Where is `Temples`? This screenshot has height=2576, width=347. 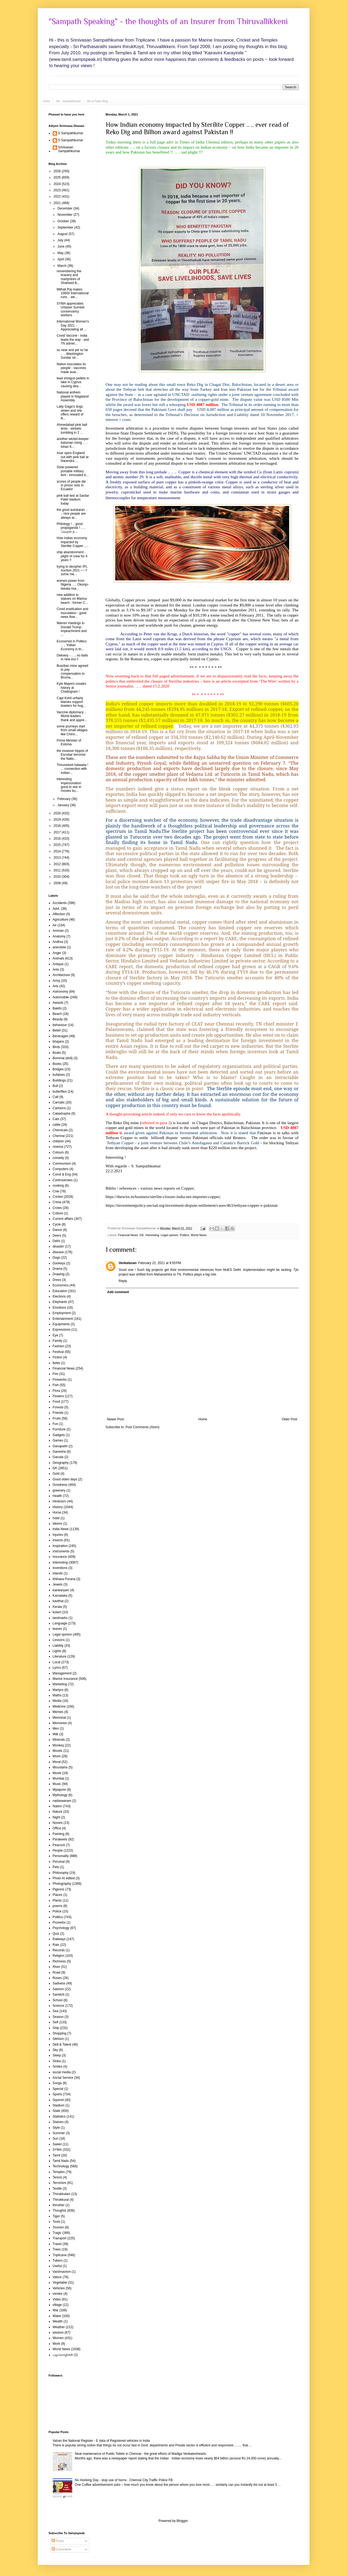 Temples is located at coordinates (59, 2172).